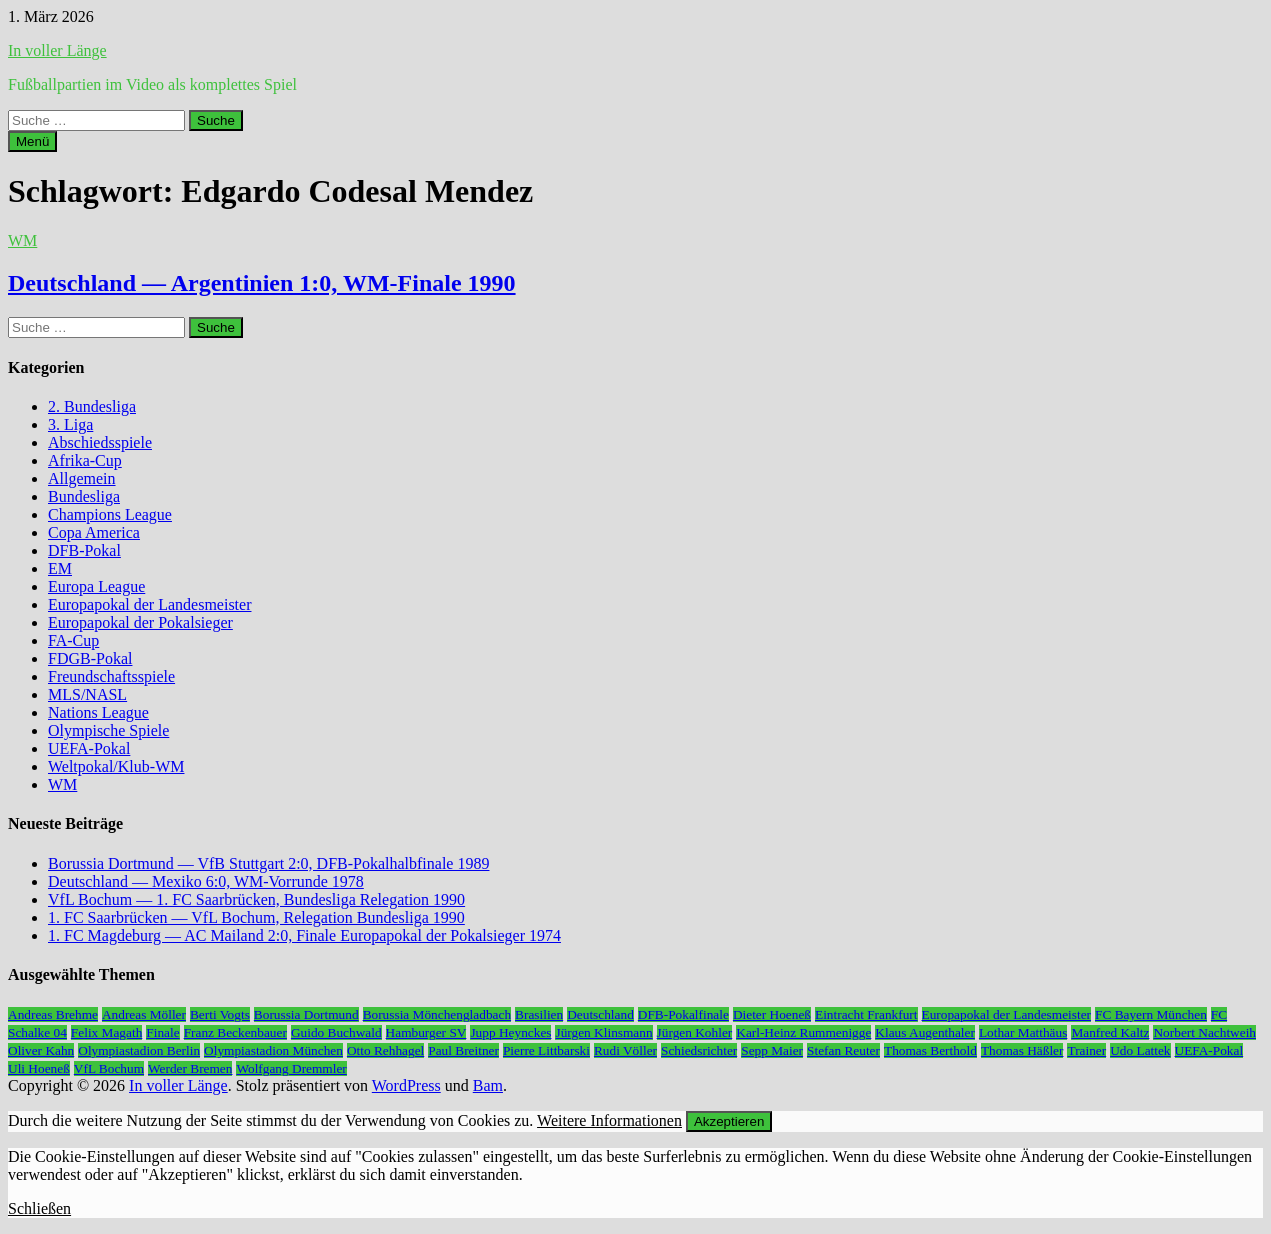  I want to click on Deutschland — Mexiko 6:0, WM-Vorrunde 1978, so click(206, 881).